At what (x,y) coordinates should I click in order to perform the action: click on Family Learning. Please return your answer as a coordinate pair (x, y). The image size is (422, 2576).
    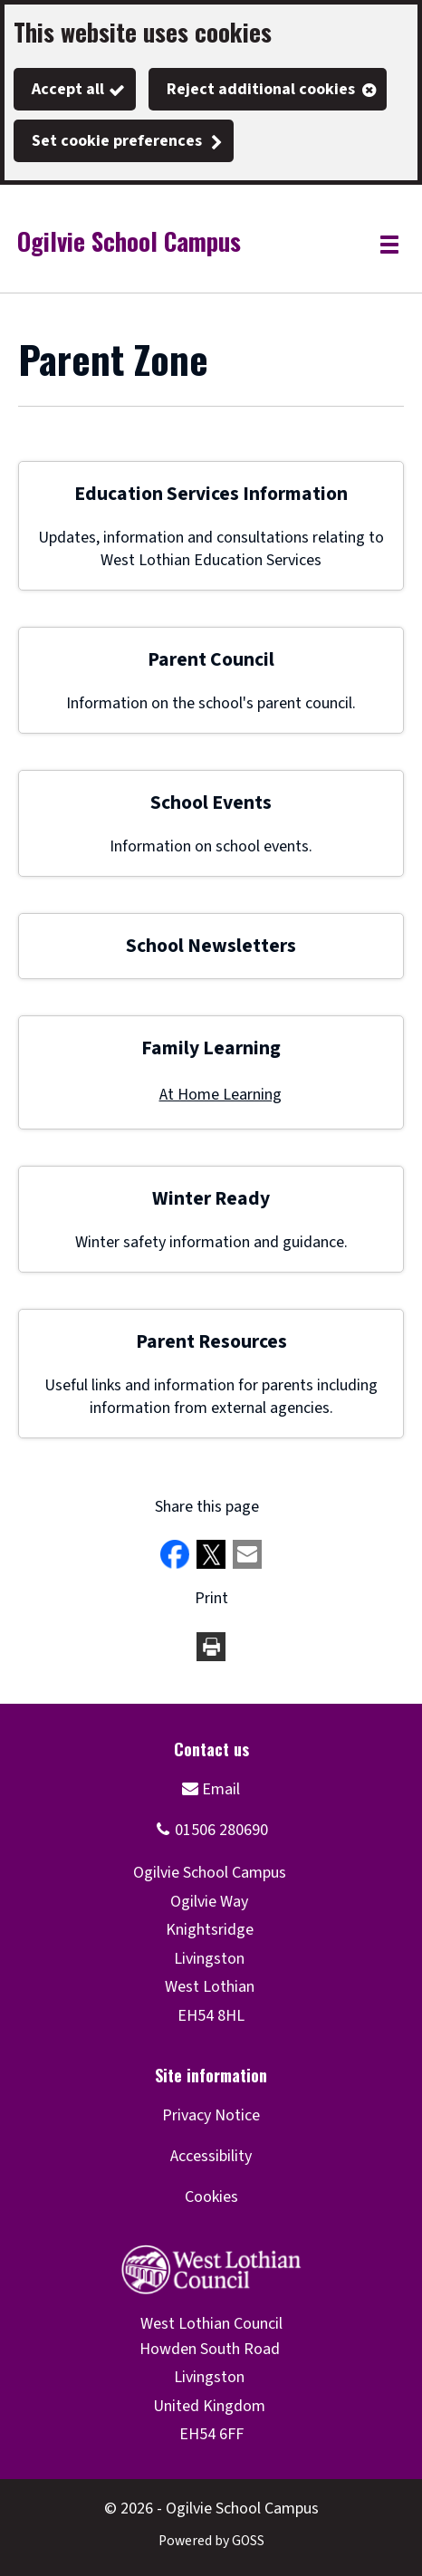
    Looking at the image, I should click on (211, 1048).